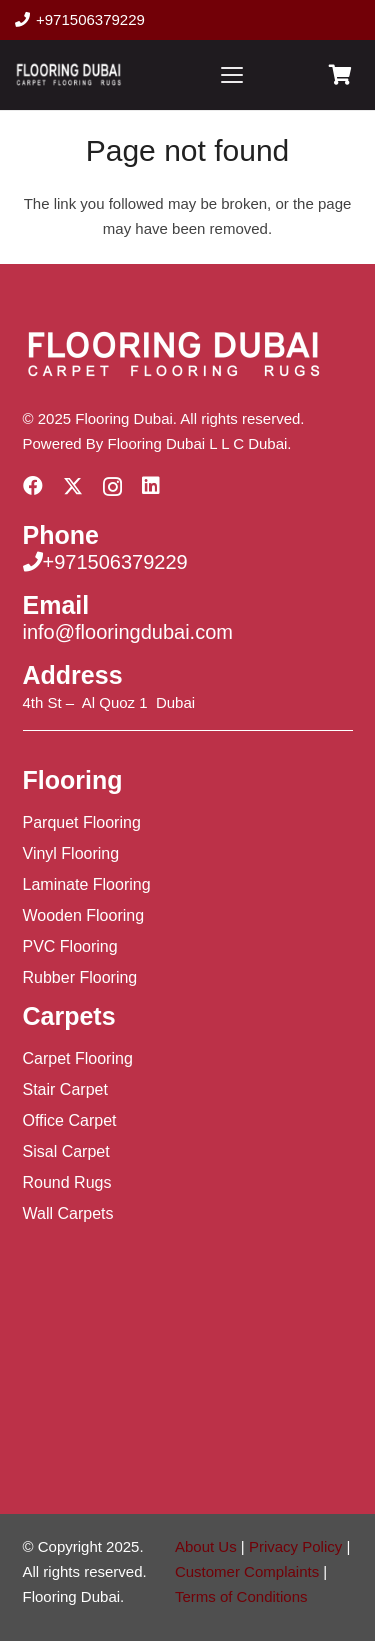 The image size is (375, 1641). What do you see at coordinates (295, 1546) in the screenshot?
I see `Privacy Policy` at bounding box center [295, 1546].